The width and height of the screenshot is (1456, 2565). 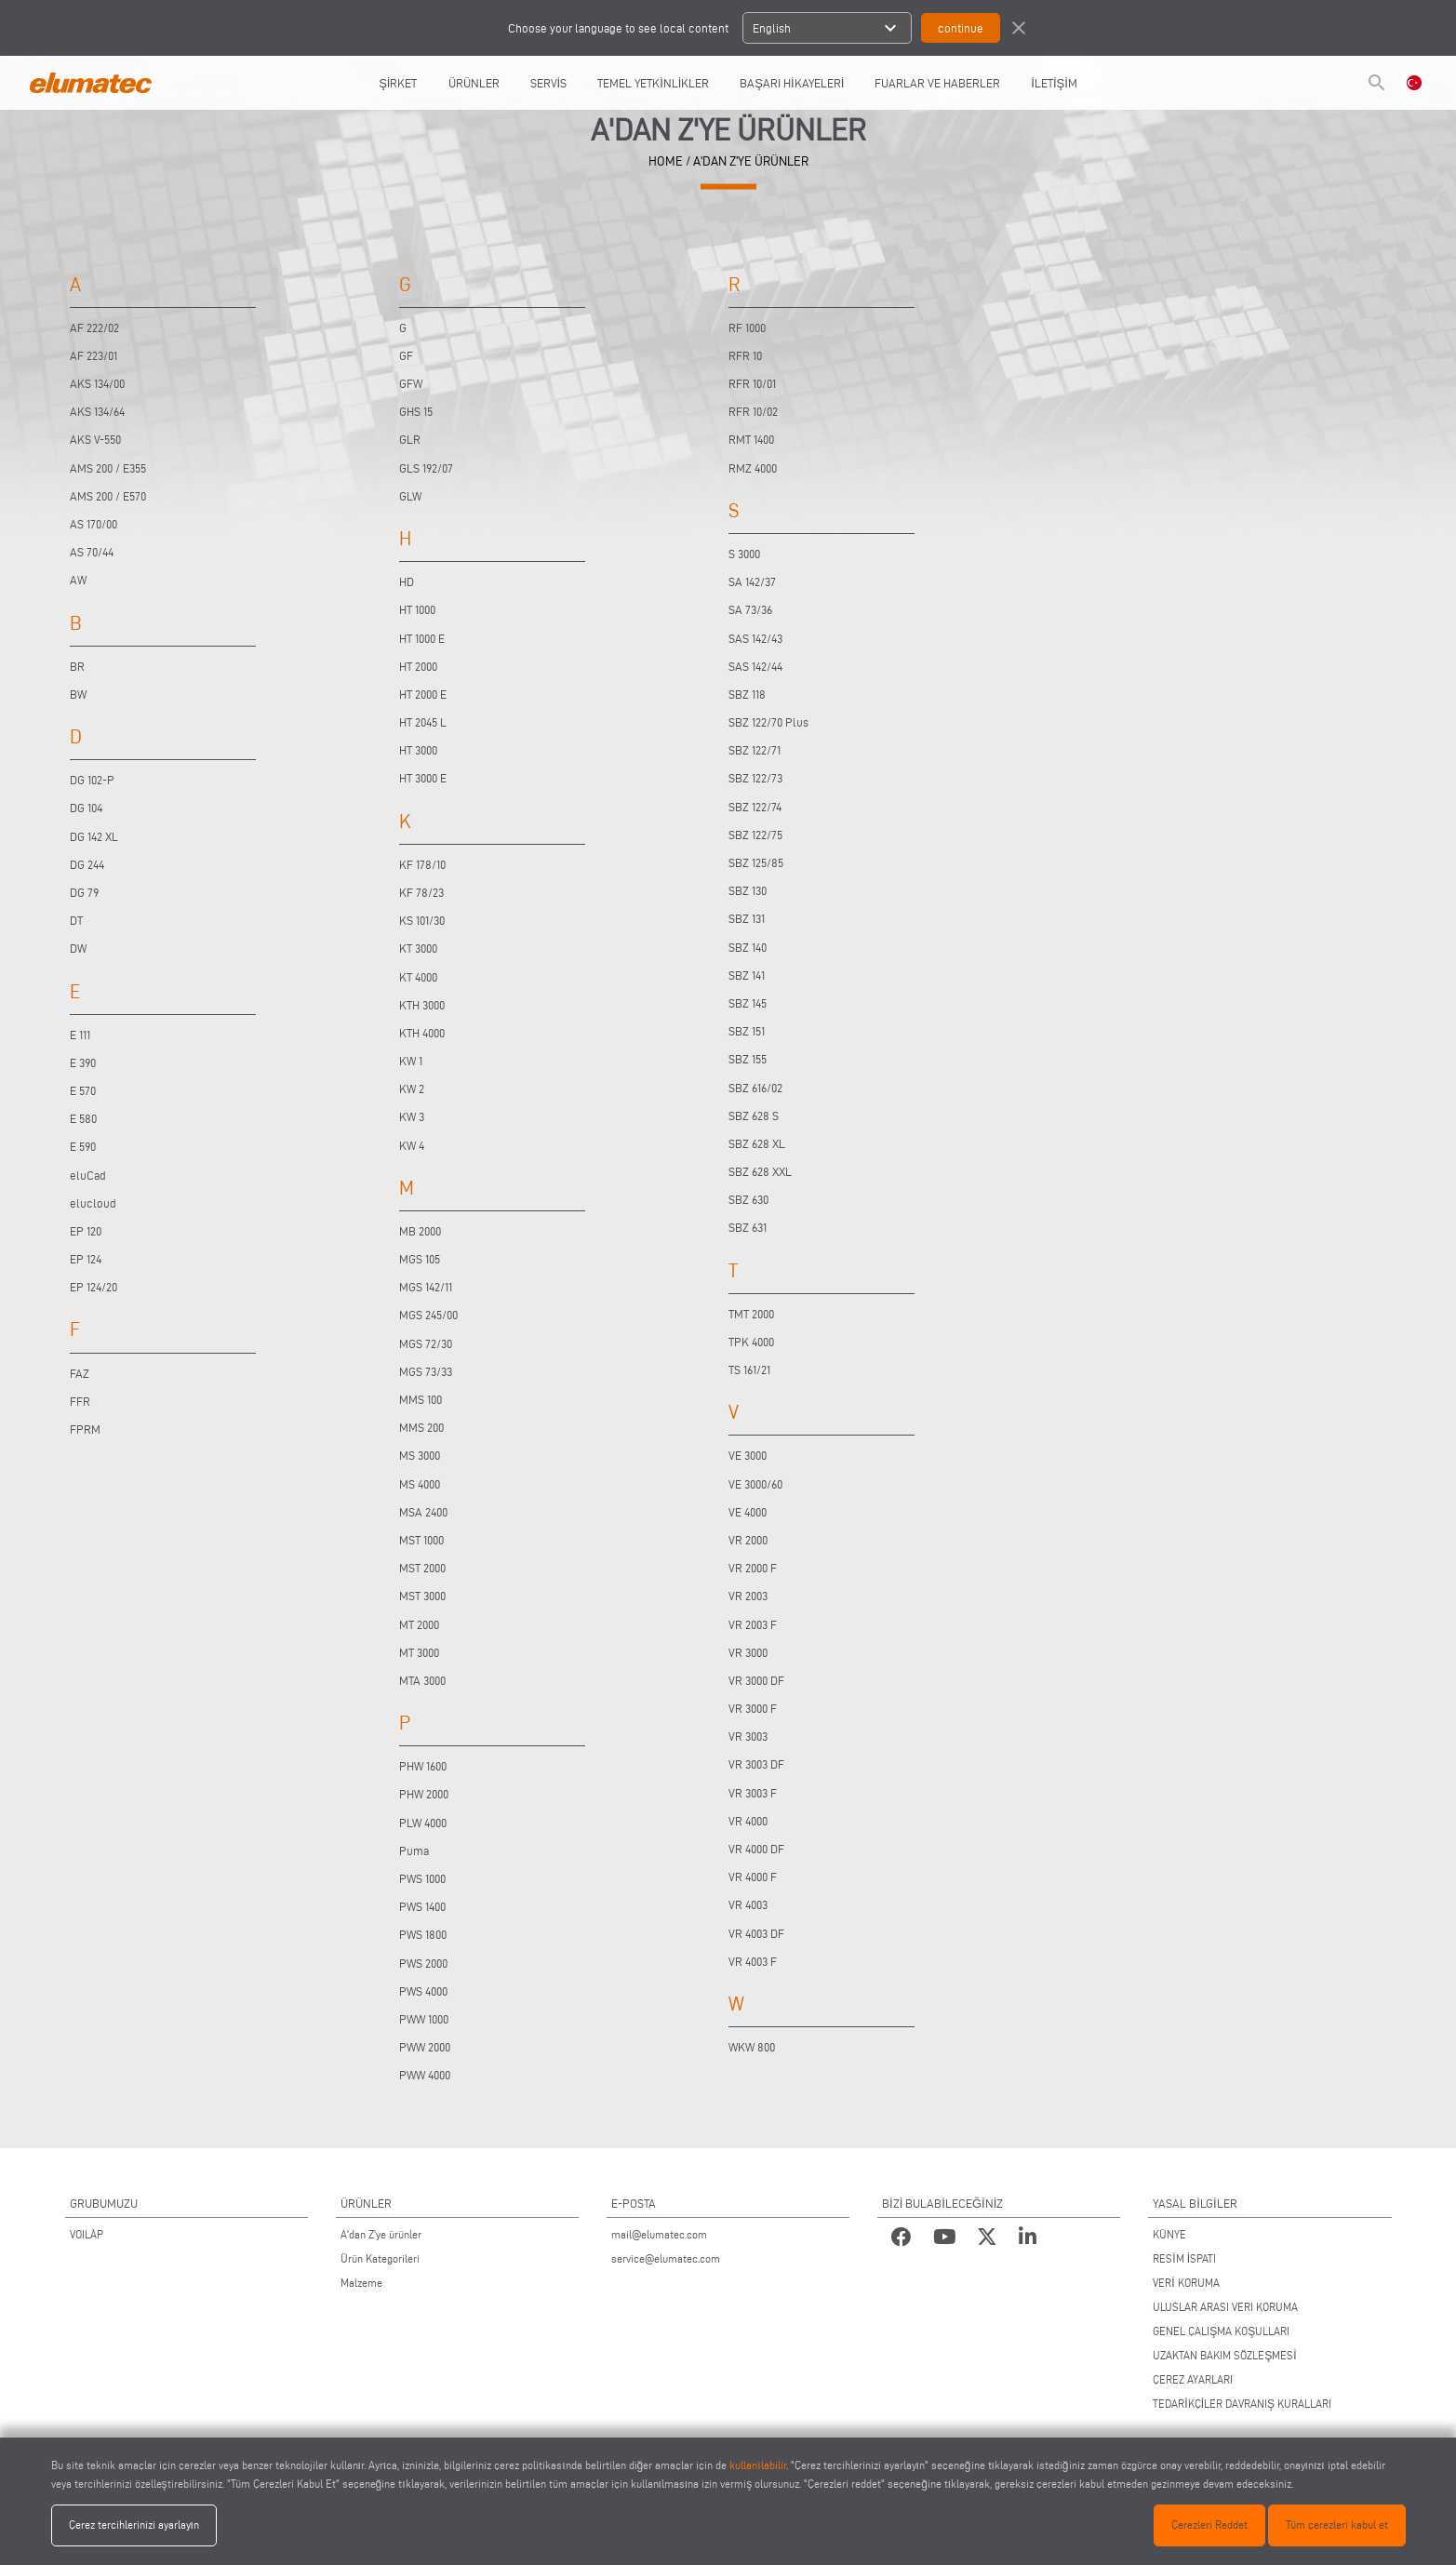 I want to click on PHW 2000, so click(x=423, y=1793).